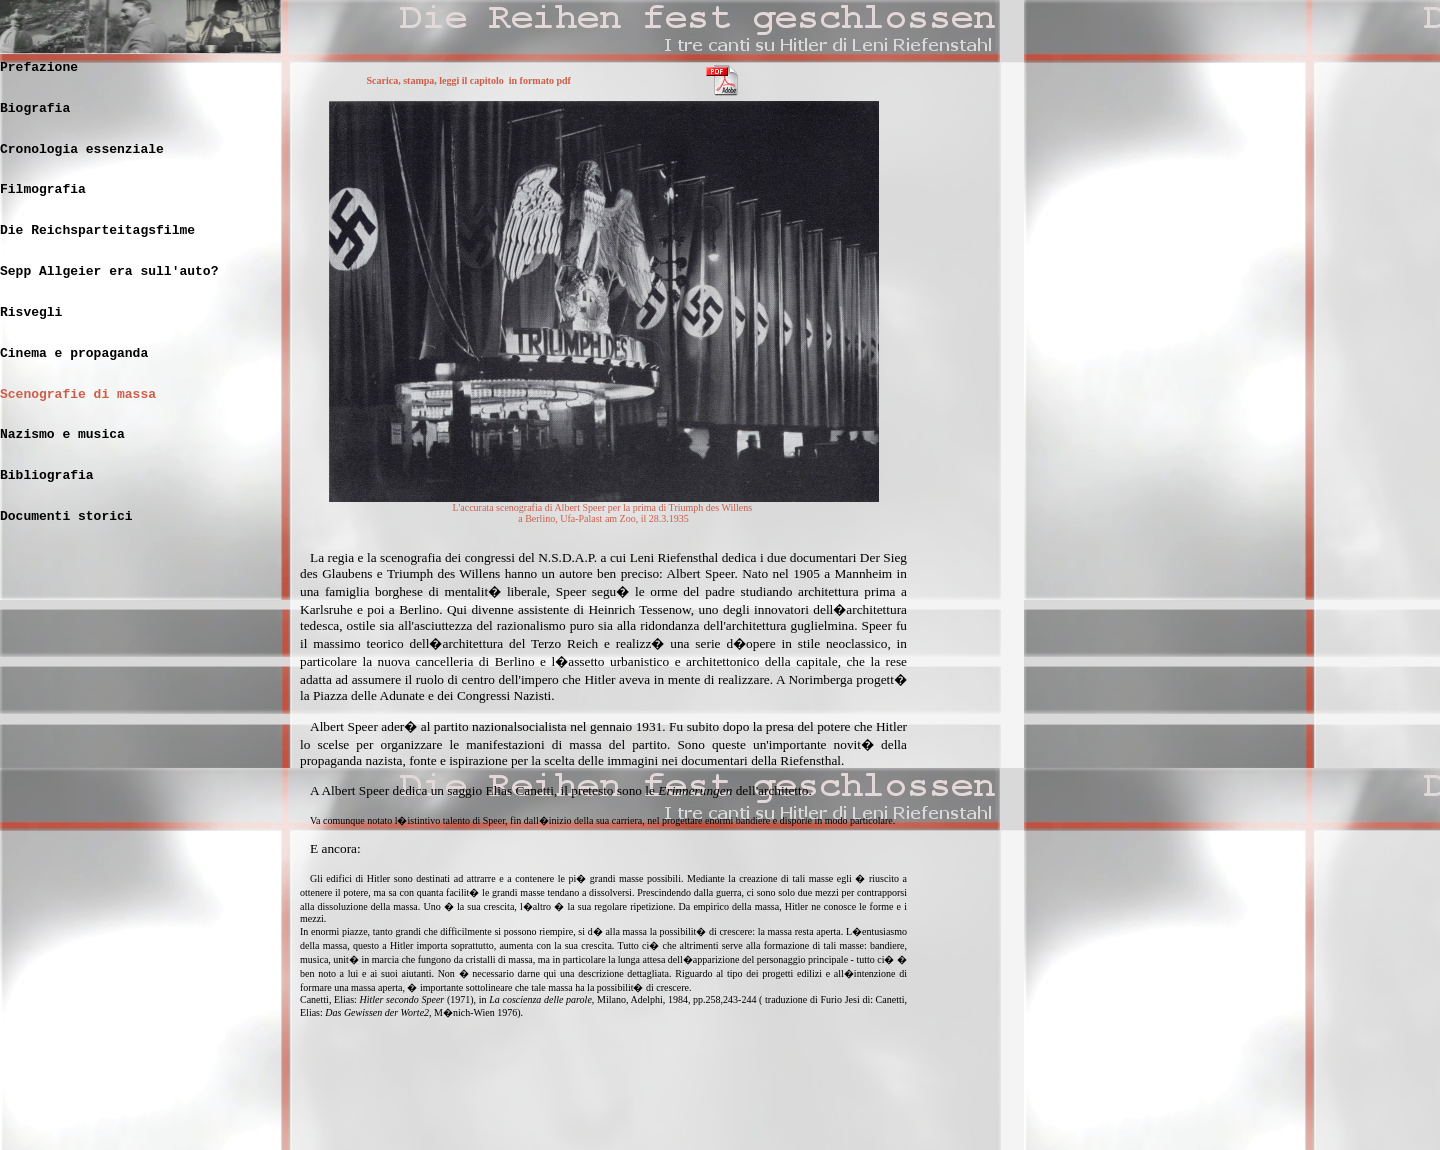 The height and width of the screenshot is (1150, 1440). Describe the element at coordinates (82, 149) in the screenshot. I see `Cronologia essenziale` at that location.